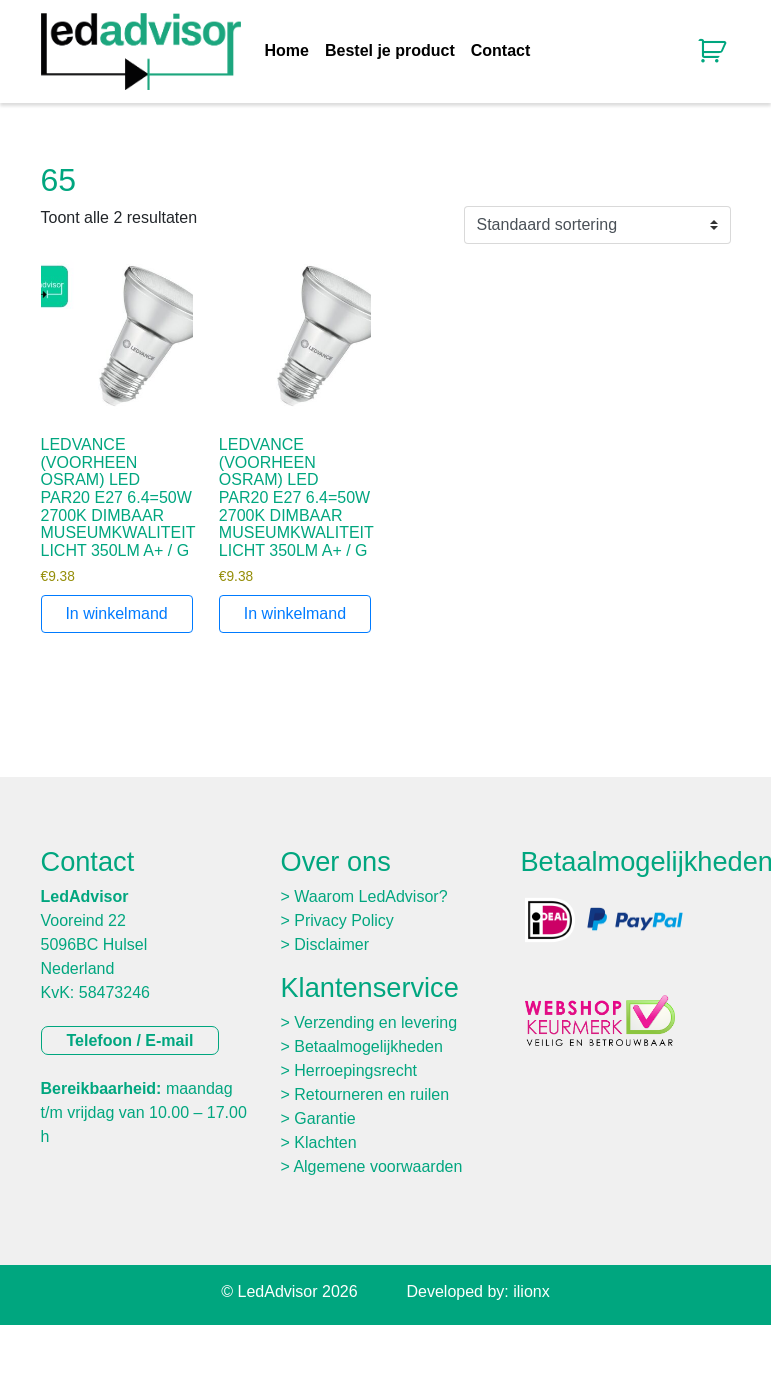 The height and width of the screenshot is (1392, 771). What do you see at coordinates (501, 51) in the screenshot?
I see `Contact` at bounding box center [501, 51].